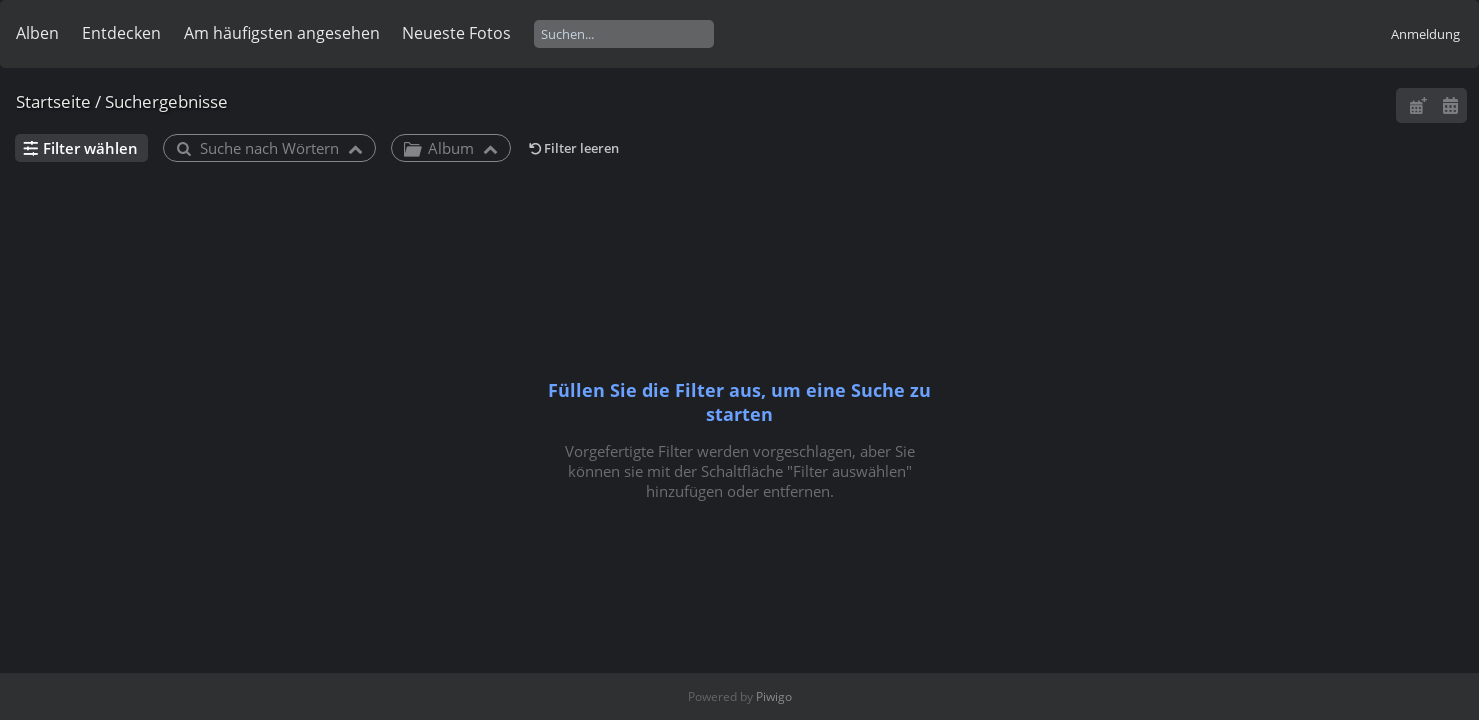 The width and height of the screenshot is (1479, 720). I want to click on Entdecken, so click(121, 33).